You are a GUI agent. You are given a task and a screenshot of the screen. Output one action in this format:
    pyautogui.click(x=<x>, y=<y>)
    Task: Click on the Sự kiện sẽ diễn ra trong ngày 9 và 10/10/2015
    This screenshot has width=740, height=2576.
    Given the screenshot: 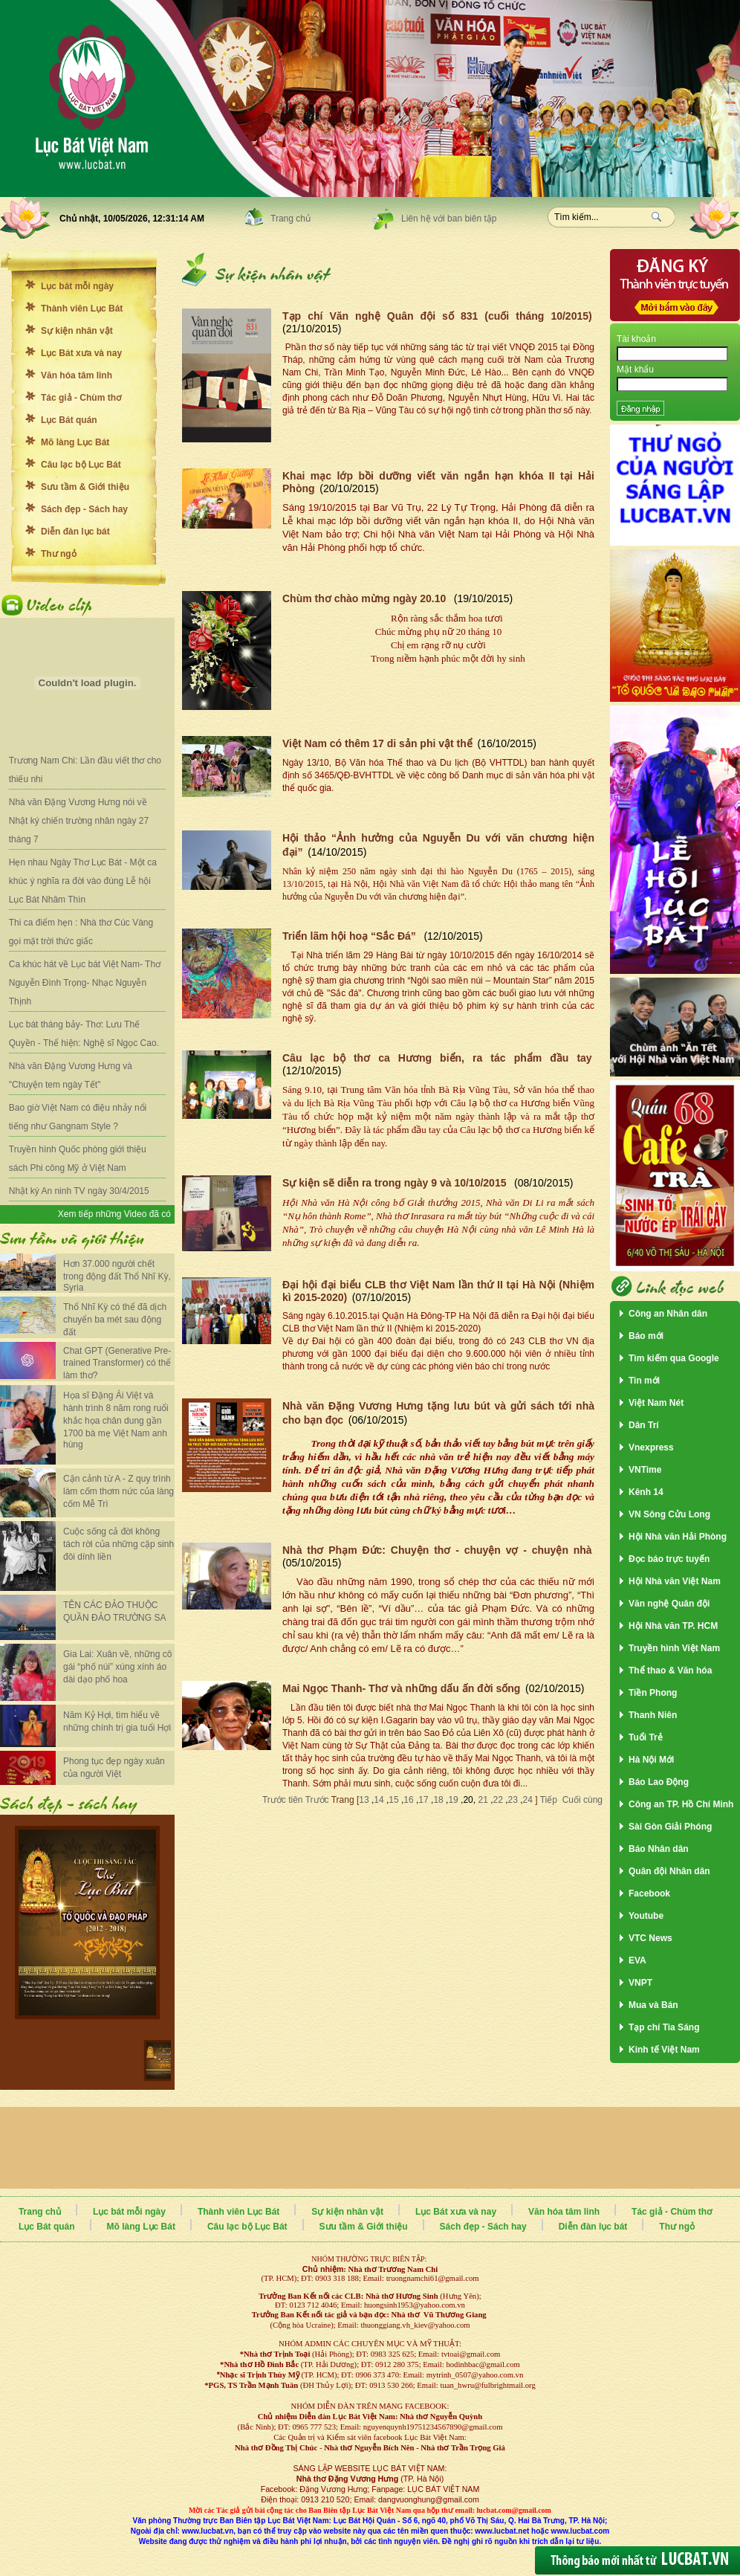 What is the action you would take?
    pyautogui.click(x=395, y=1183)
    